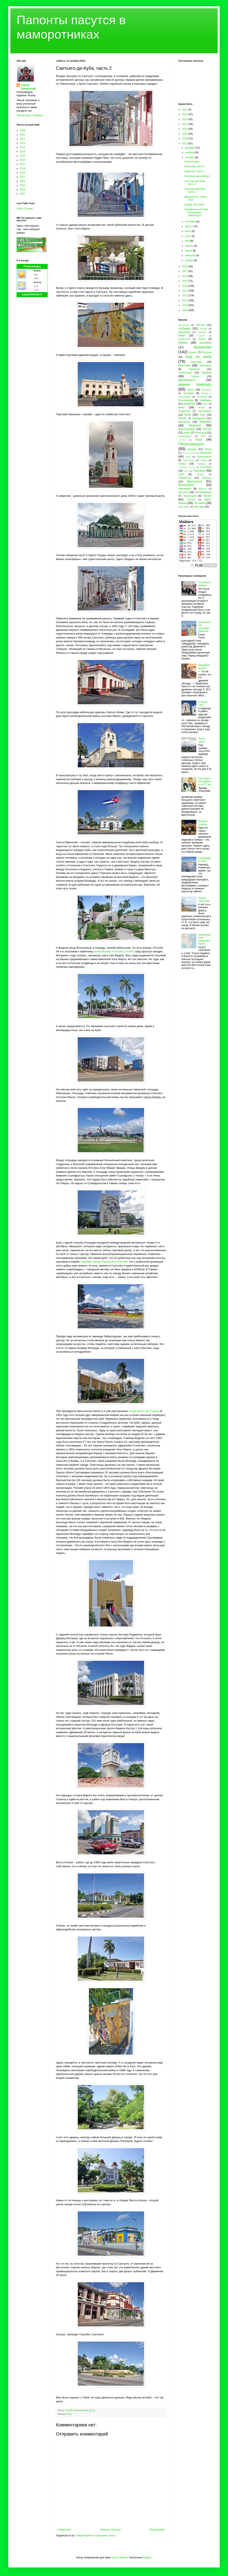 The image size is (228, 2576). Describe the element at coordinates (203, 436) in the screenshot. I see `ОАЭ` at that location.